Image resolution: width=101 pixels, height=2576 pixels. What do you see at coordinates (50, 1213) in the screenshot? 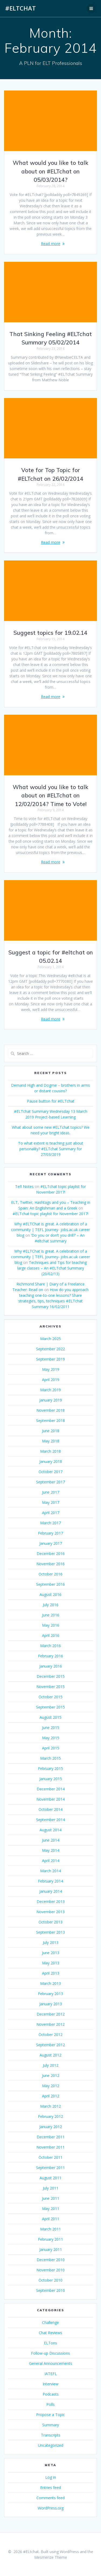
I see `#ELTchat topic playlist for November 2017!` at bounding box center [50, 1213].